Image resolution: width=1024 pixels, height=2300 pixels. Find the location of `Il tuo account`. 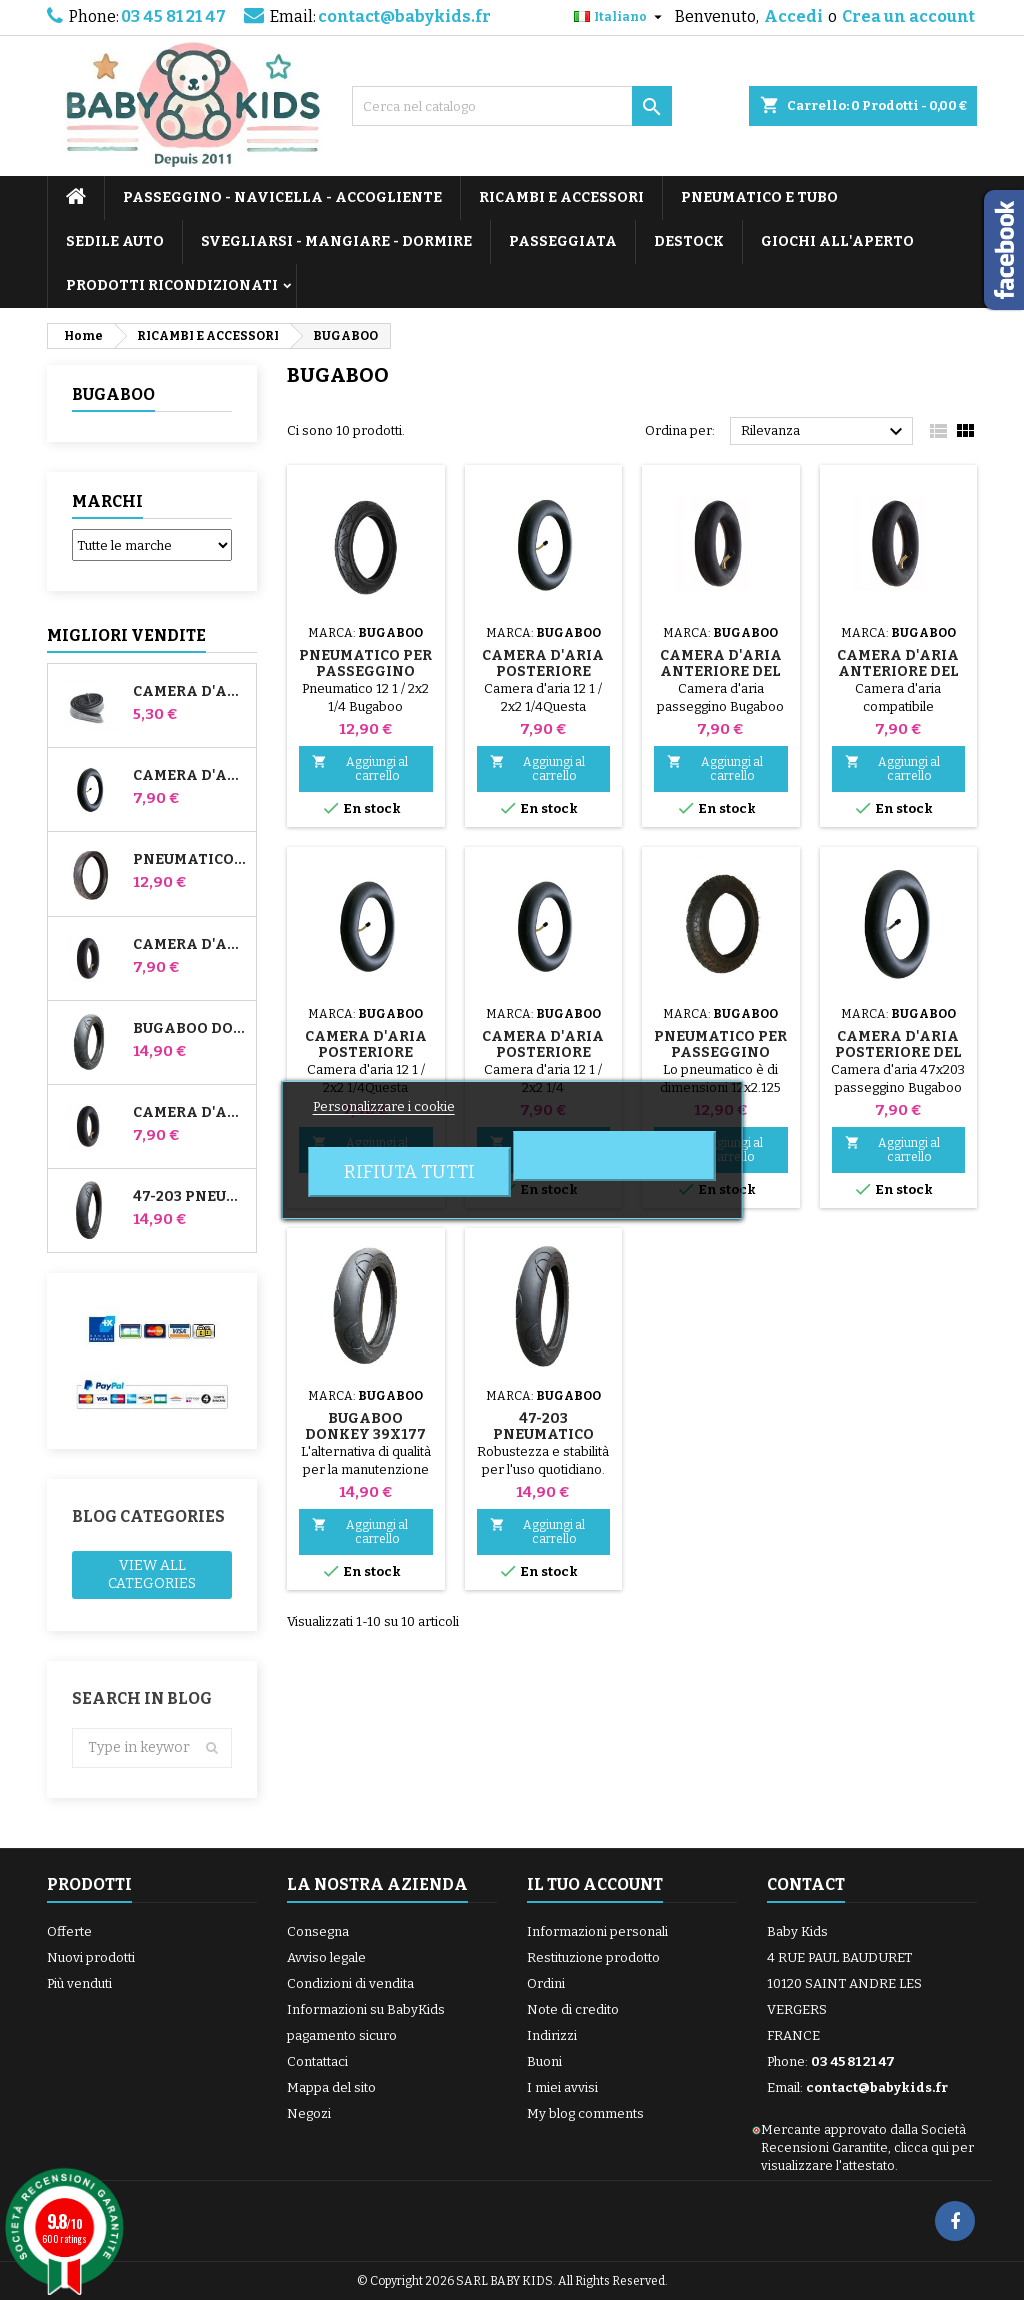

Il tuo account is located at coordinates (595, 1884).